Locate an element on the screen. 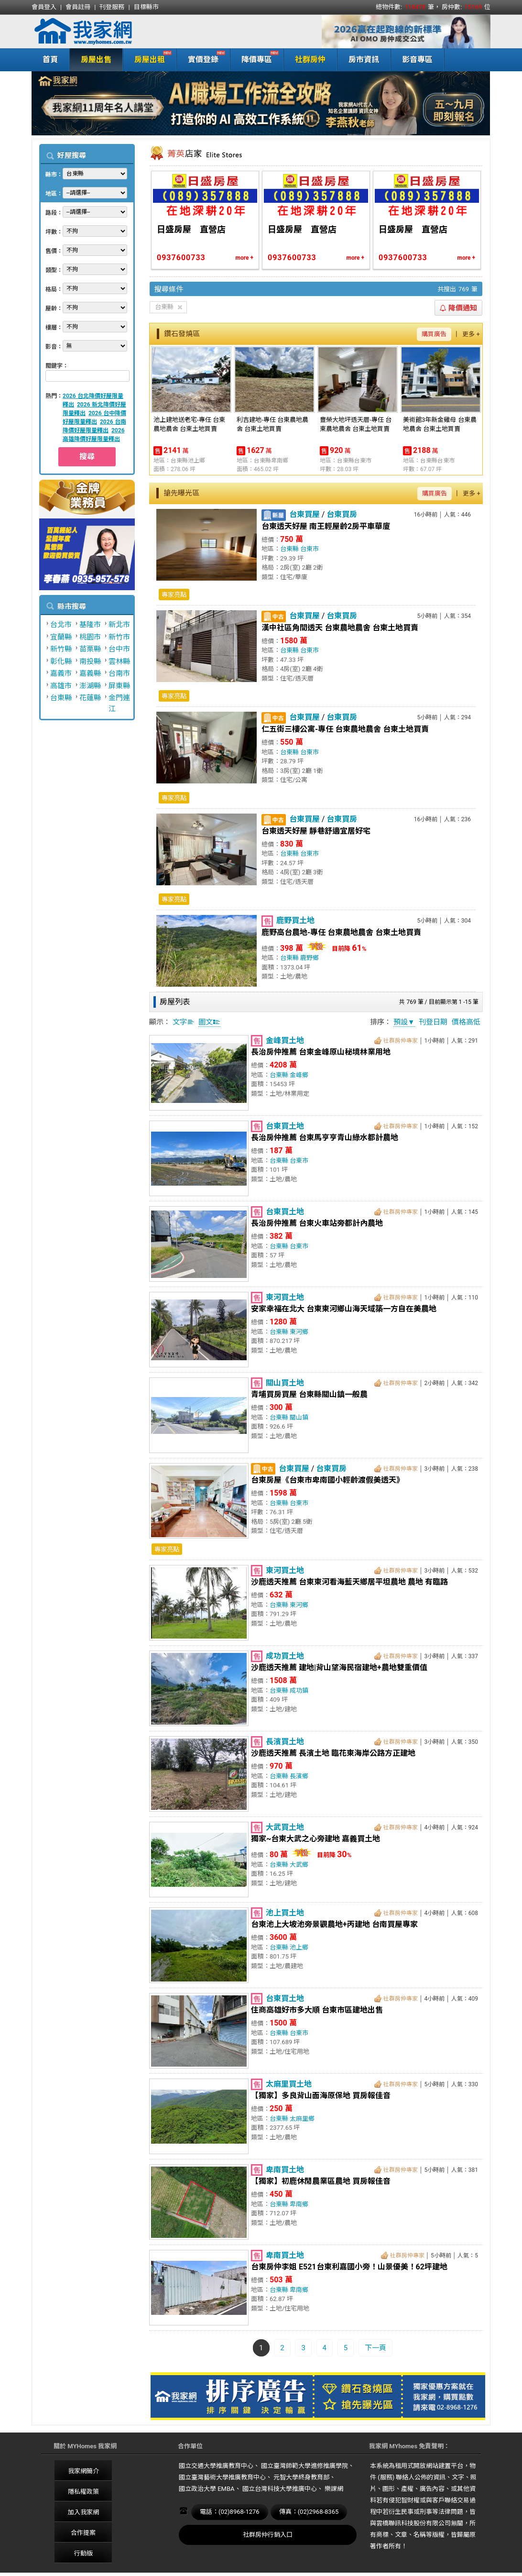 The width and height of the screenshot is (522, 2576). 苗栗縣 is located at coordinates (90, 649).